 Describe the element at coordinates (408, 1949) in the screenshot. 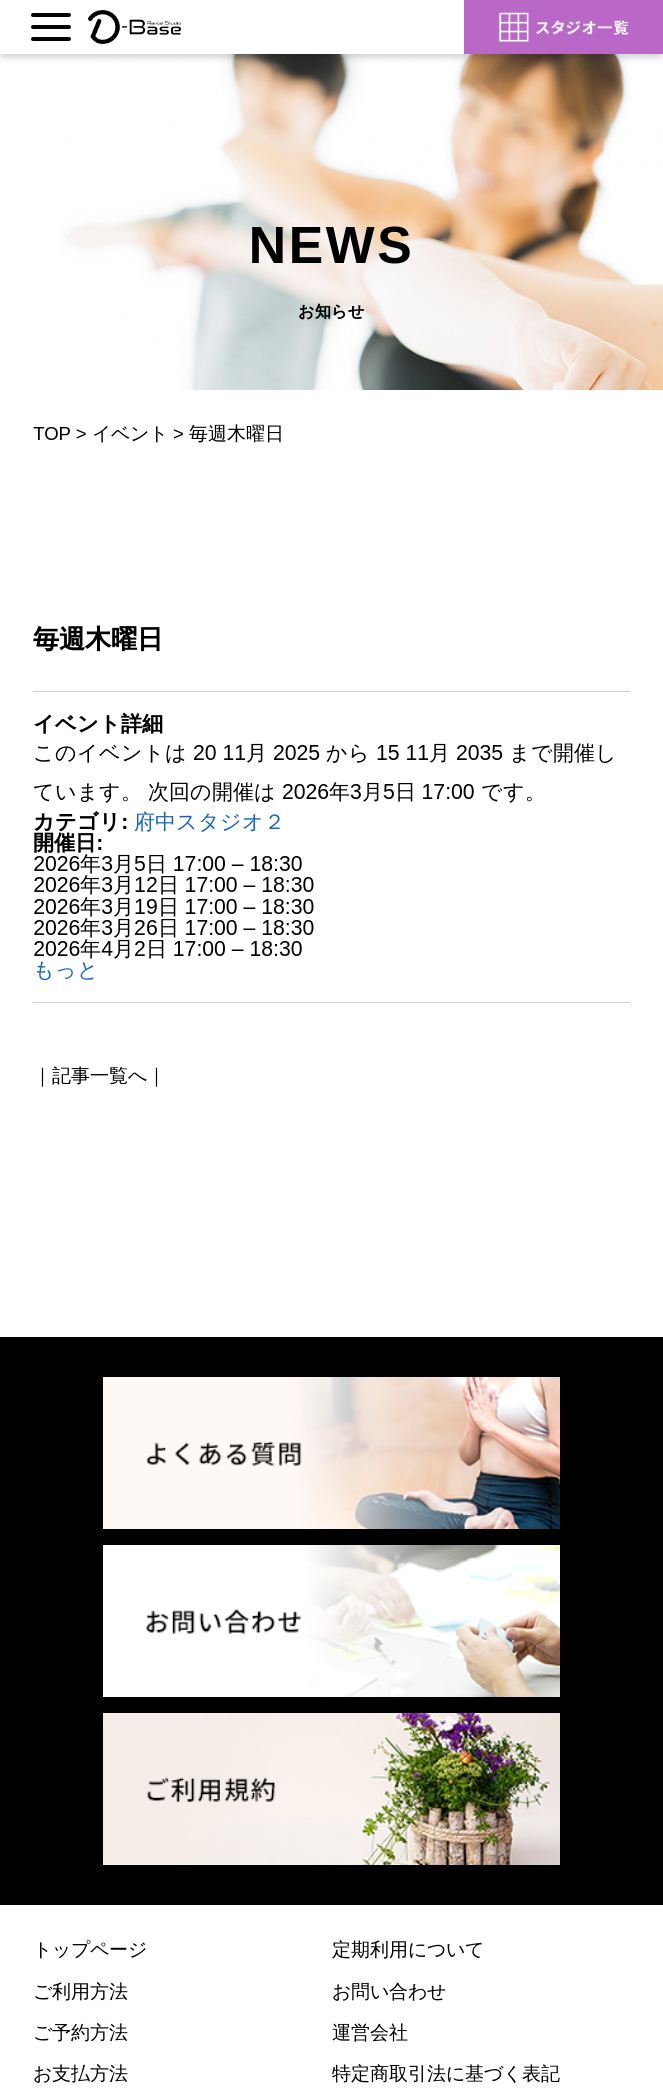

I see `定期利用について` at that location.